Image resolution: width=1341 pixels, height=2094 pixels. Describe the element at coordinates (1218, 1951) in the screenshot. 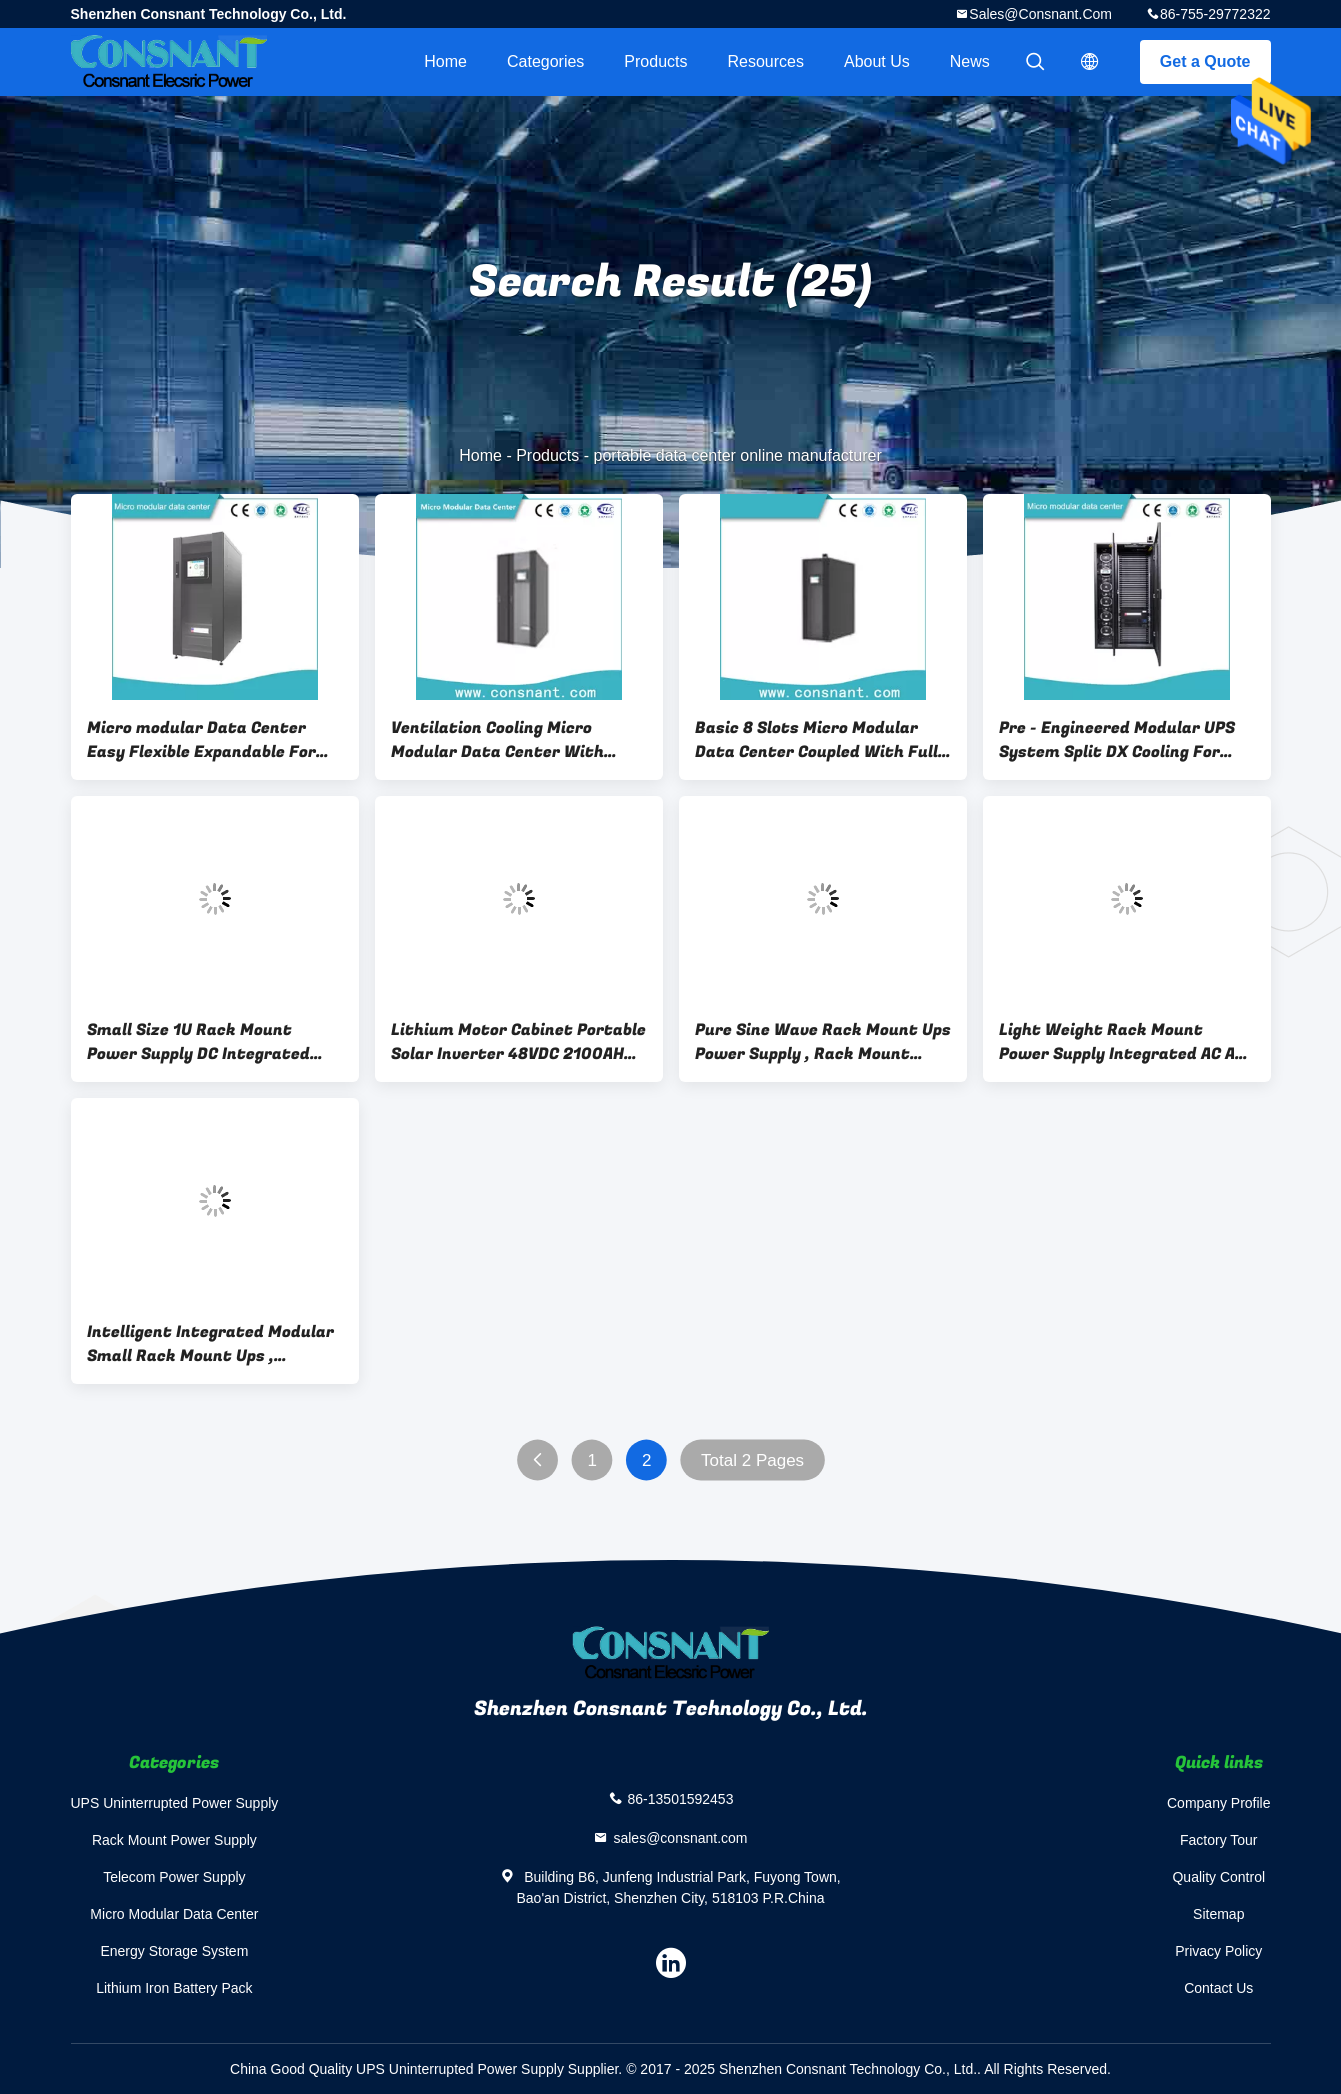

I see `Privacy Policy` at that location.